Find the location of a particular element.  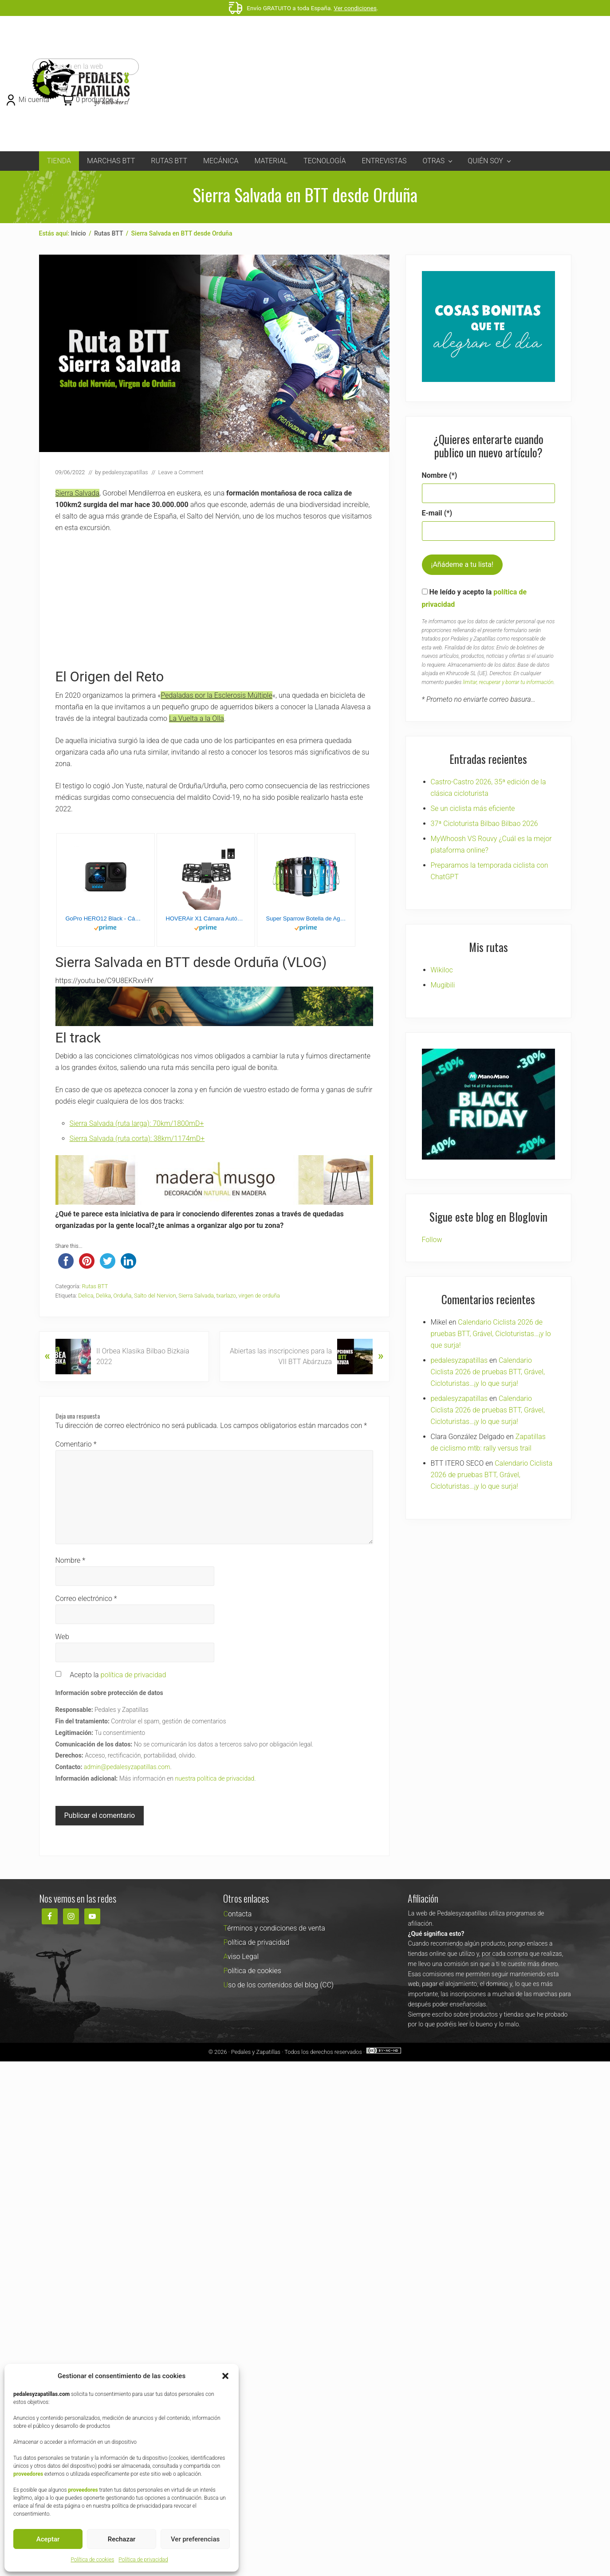

Calendario Ciclista 2026 de pruebas BTT, Grável, Cicloturistas…¡y lo que surja! is located at coordinates (491, 1311).